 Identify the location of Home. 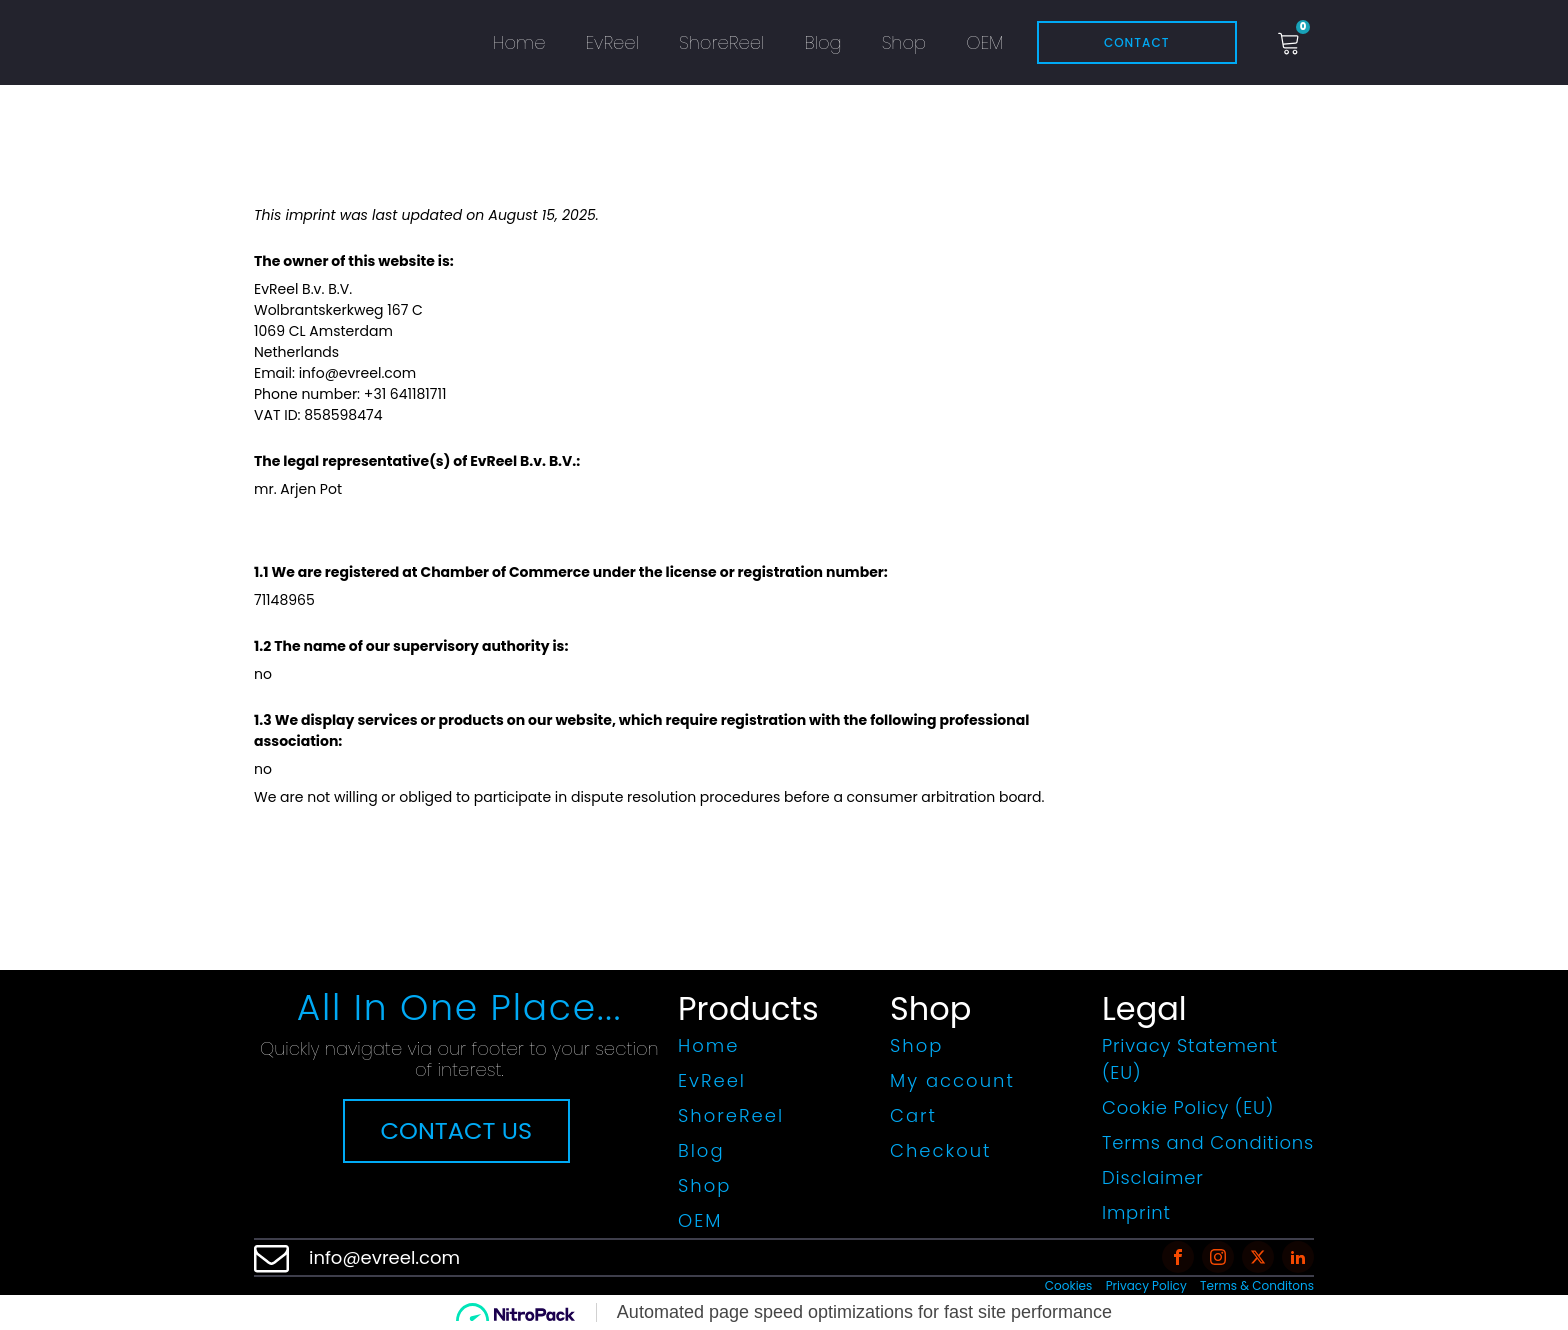
(519, 42).